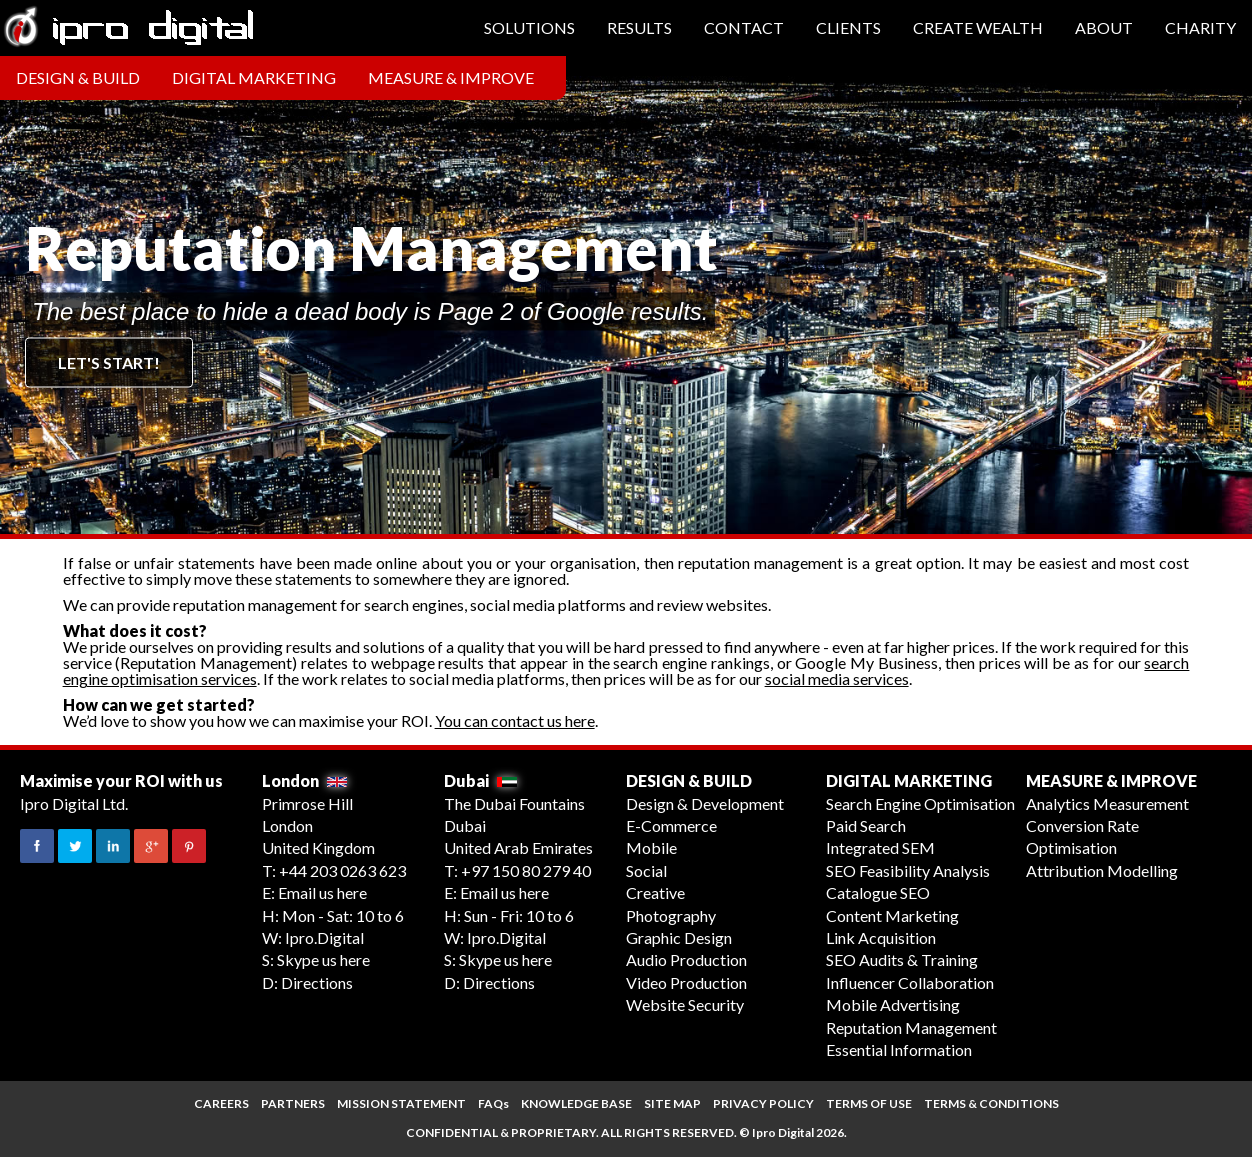 The image size is (1252, 1157). I want to click on Design & Development, so click(705, 803).